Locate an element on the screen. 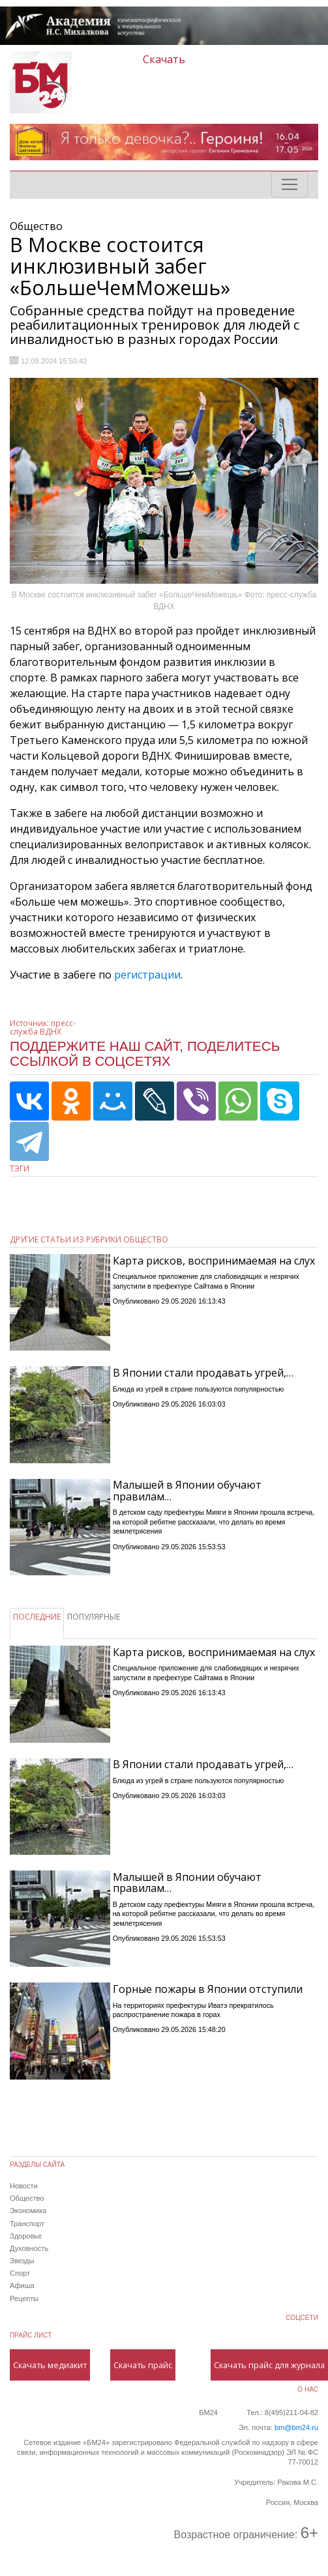 The width and height of the screenshot is (328, 2576). Здоровье is located at coordinates (26, 2236).